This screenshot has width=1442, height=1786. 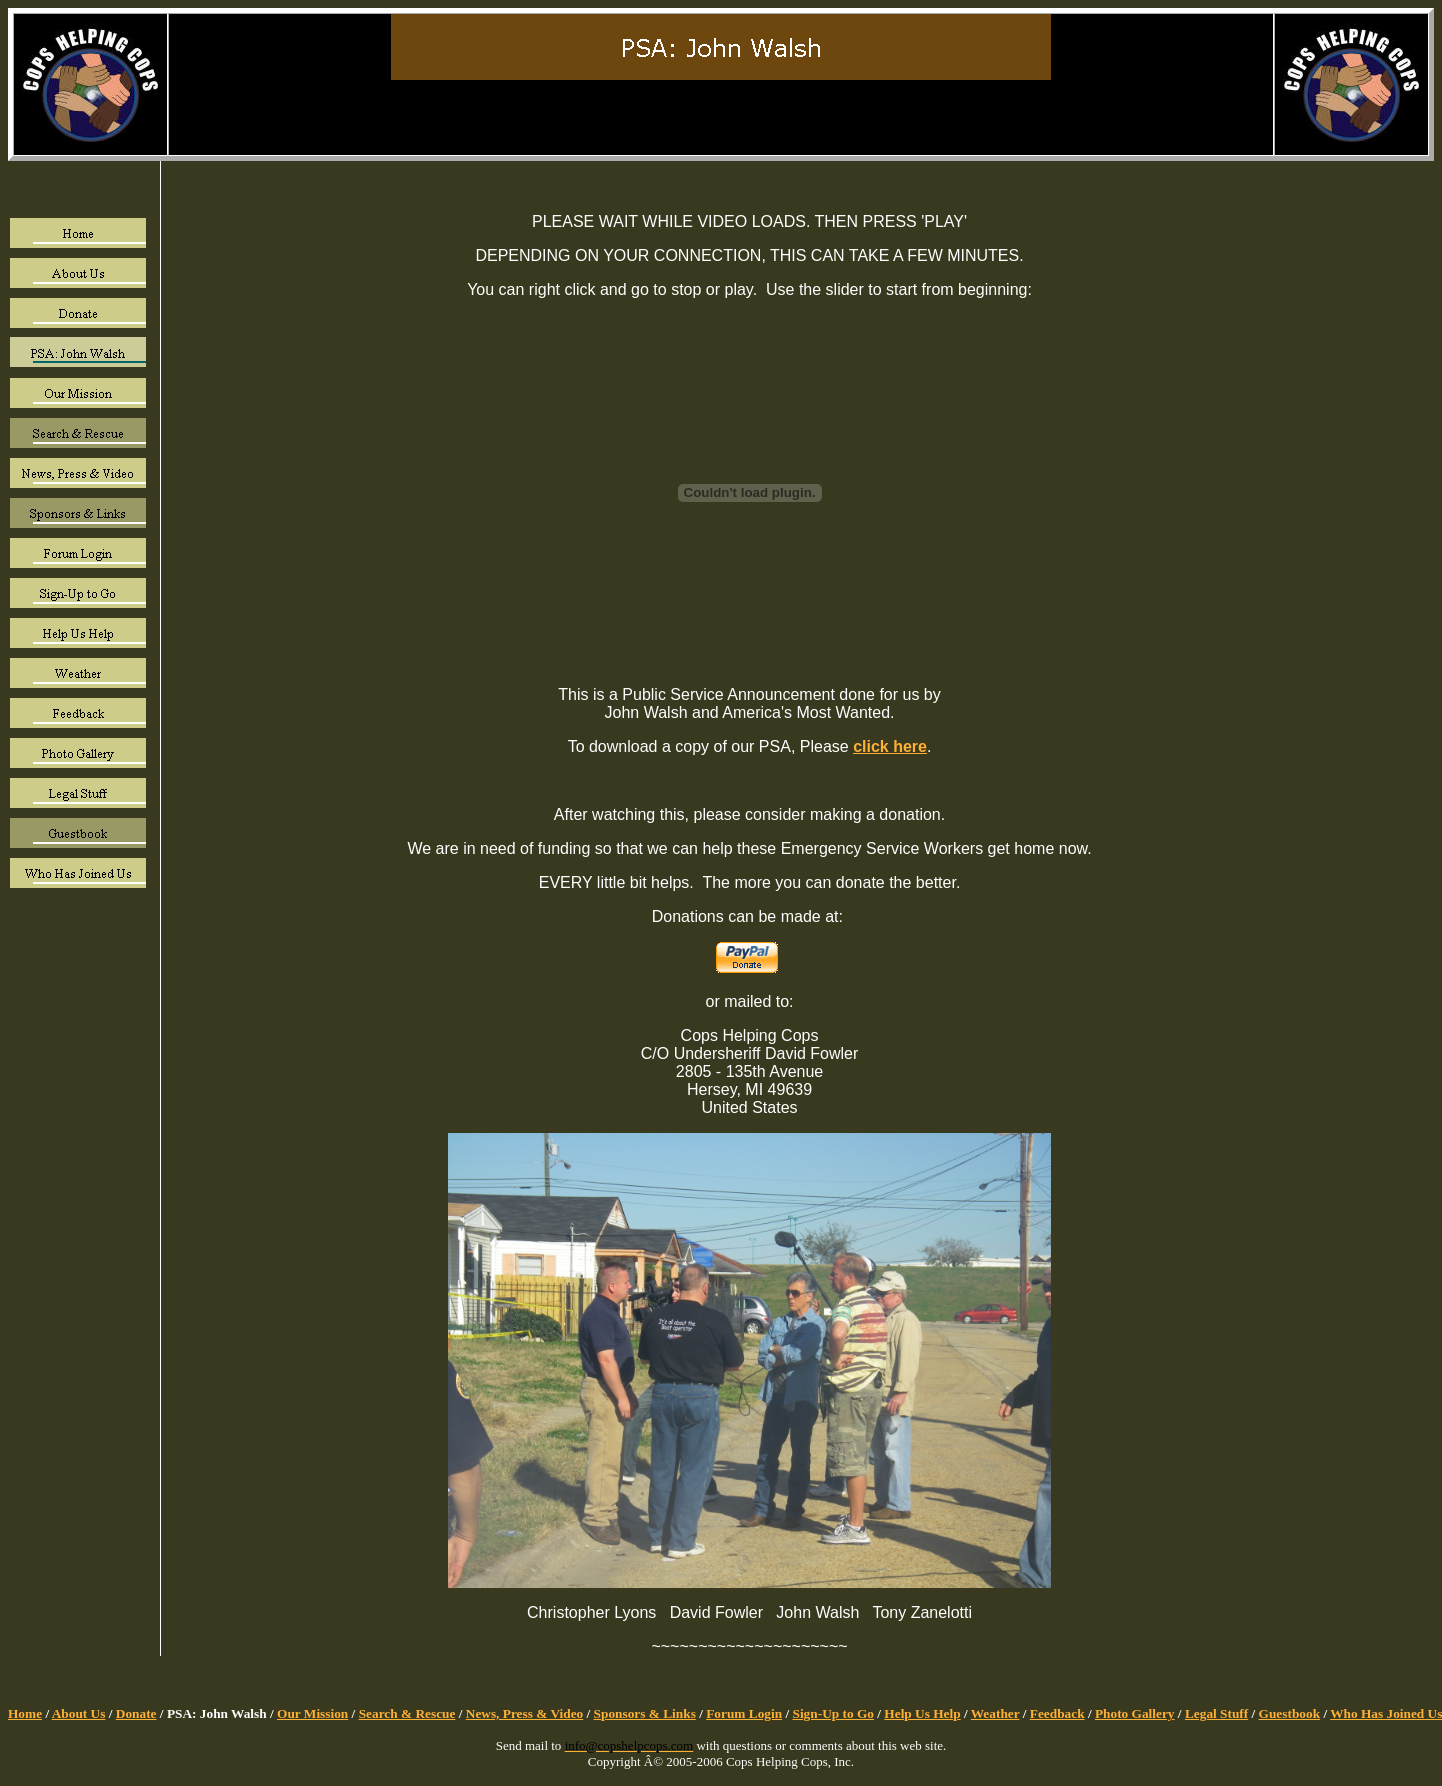 What do you see at coordinates (1289, 1713) in the screenshot?
I see `Guestbook` at bounding box center [1289, 1713].